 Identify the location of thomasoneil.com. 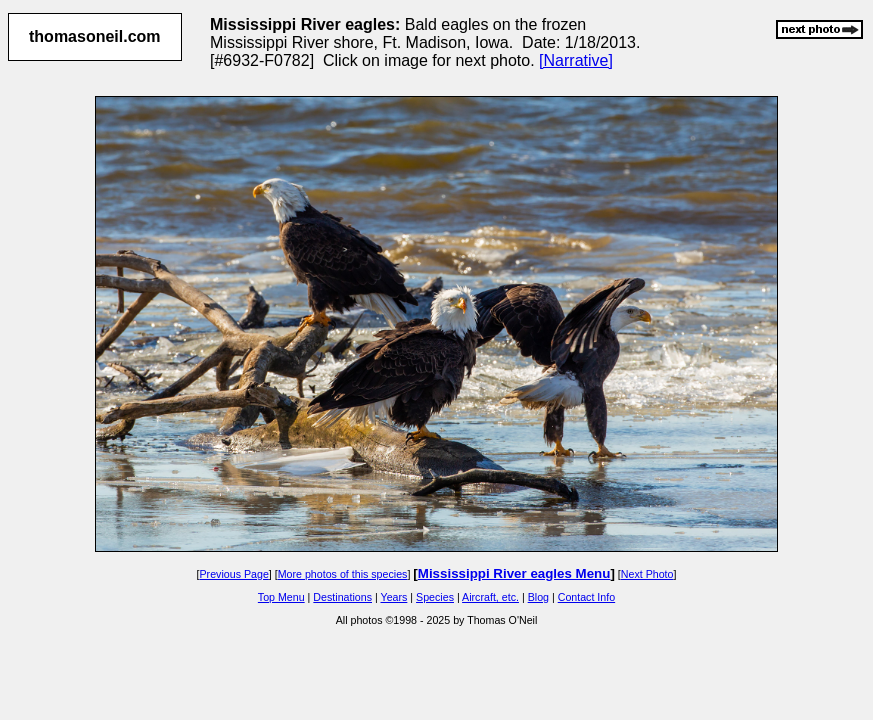
(95, 36).